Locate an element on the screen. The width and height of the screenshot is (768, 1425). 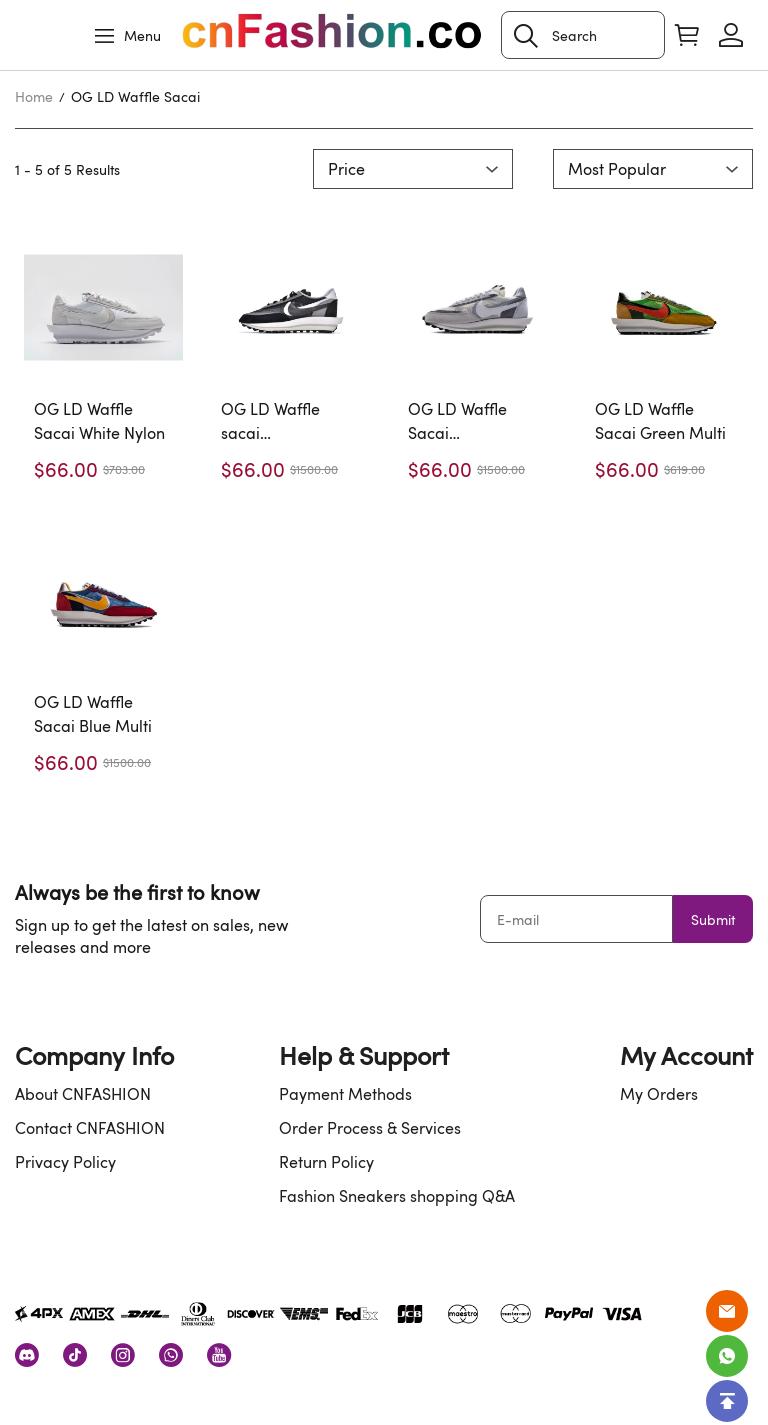
[Email] is located at coordinates (727, 1311).